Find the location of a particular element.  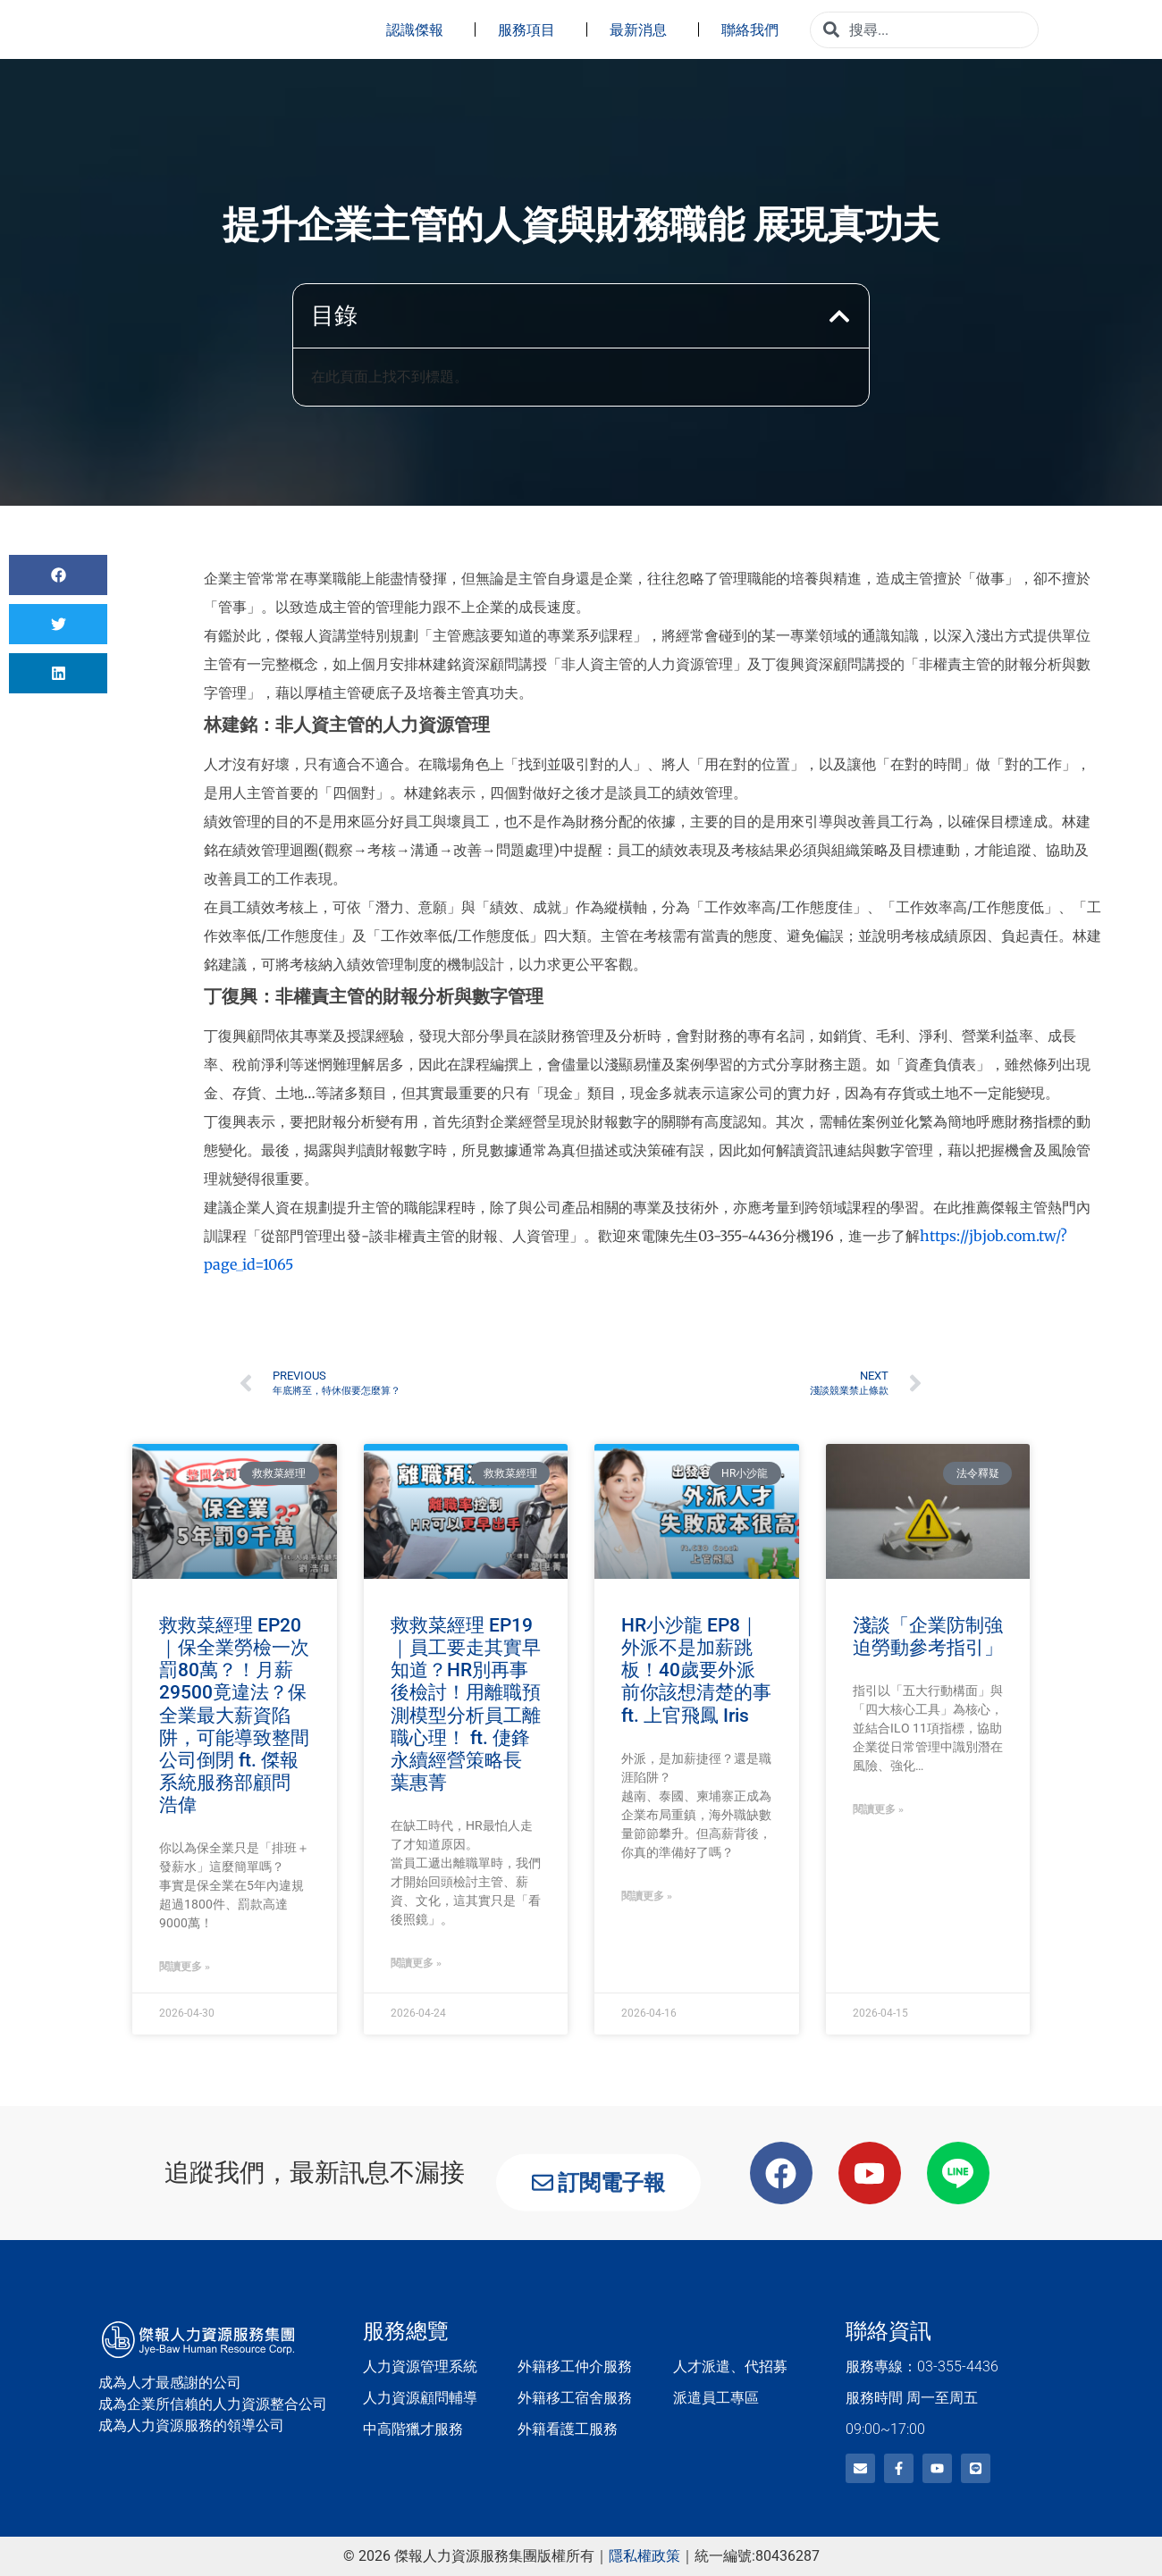

[combobox] is located at coordinates (924, 30).